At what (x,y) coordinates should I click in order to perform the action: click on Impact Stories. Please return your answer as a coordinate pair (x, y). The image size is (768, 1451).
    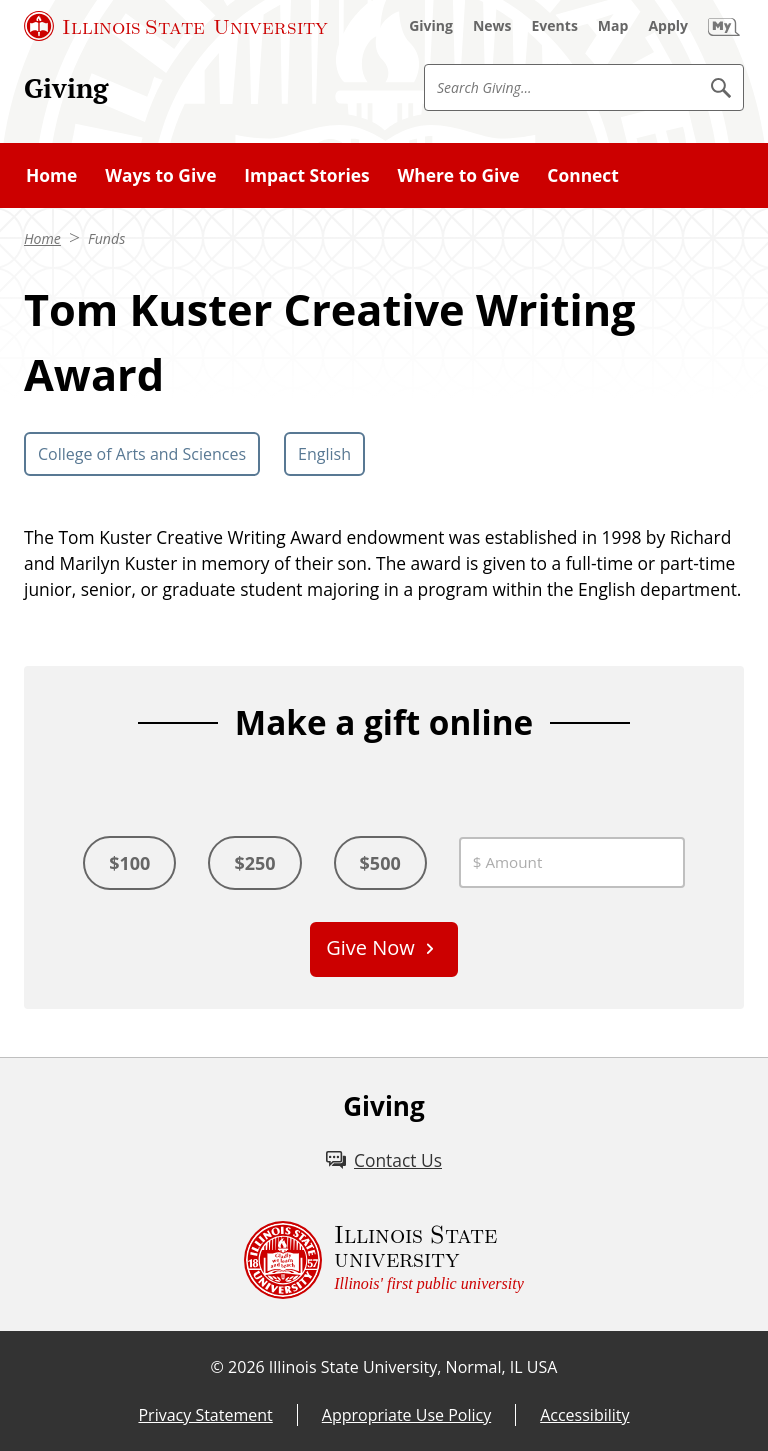
    Looking at the image, I should click on (306, 175).